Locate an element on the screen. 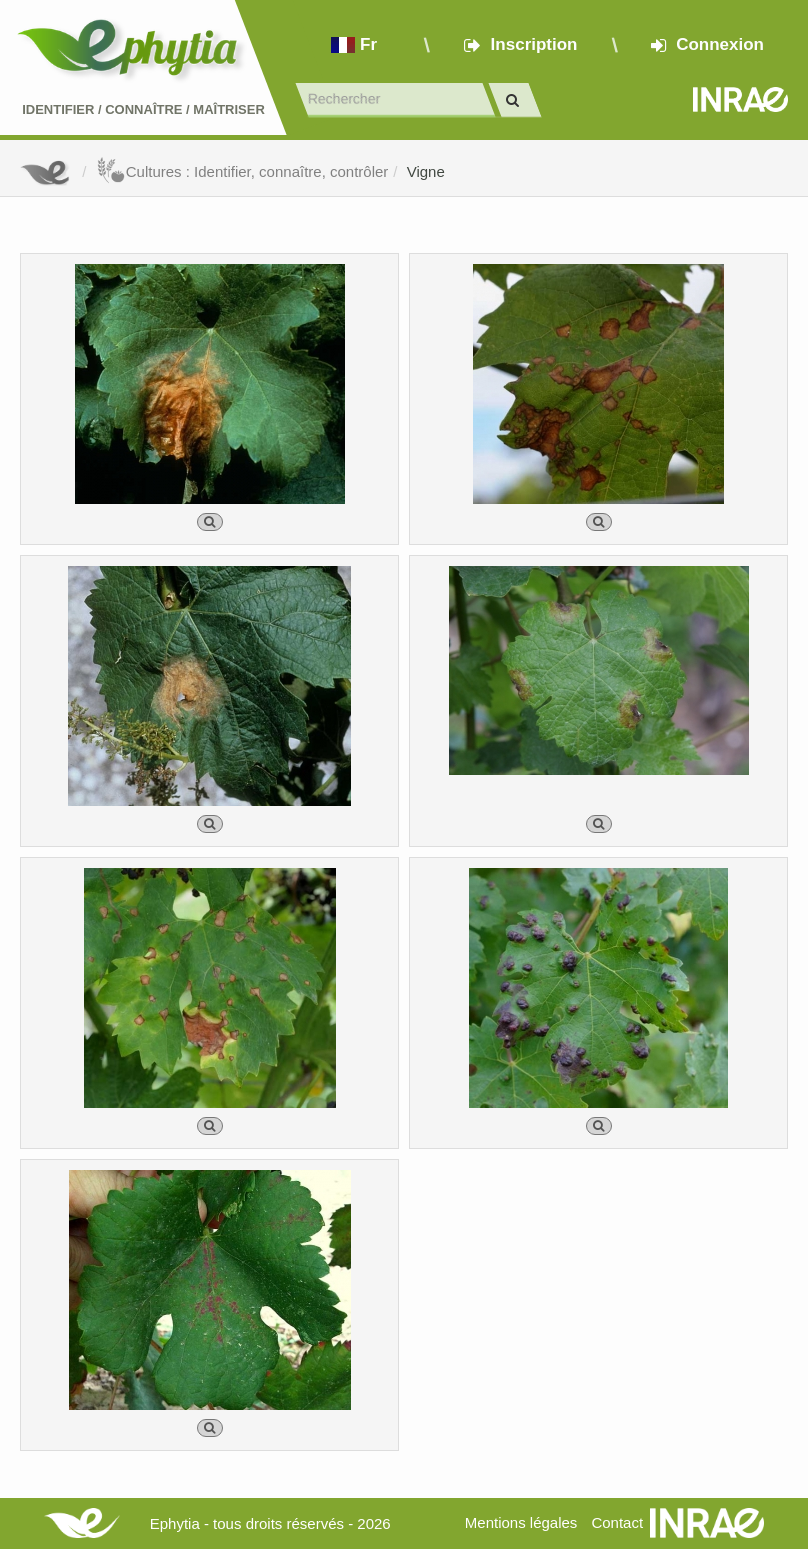 The width and height of the screenshot is (808, 1549). Mentions légales is located at coordinates (521, 1522).